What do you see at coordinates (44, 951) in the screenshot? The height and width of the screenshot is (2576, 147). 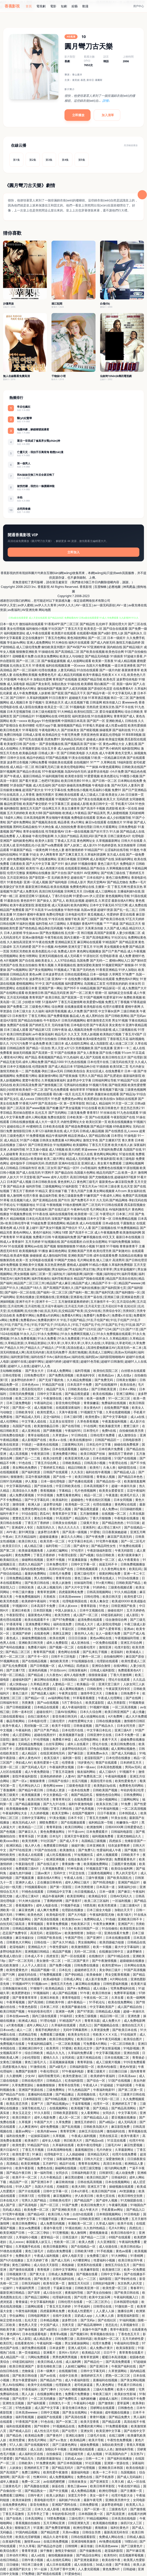 I see `欧美色图乱伦小说` at bounding box center [44, 951].